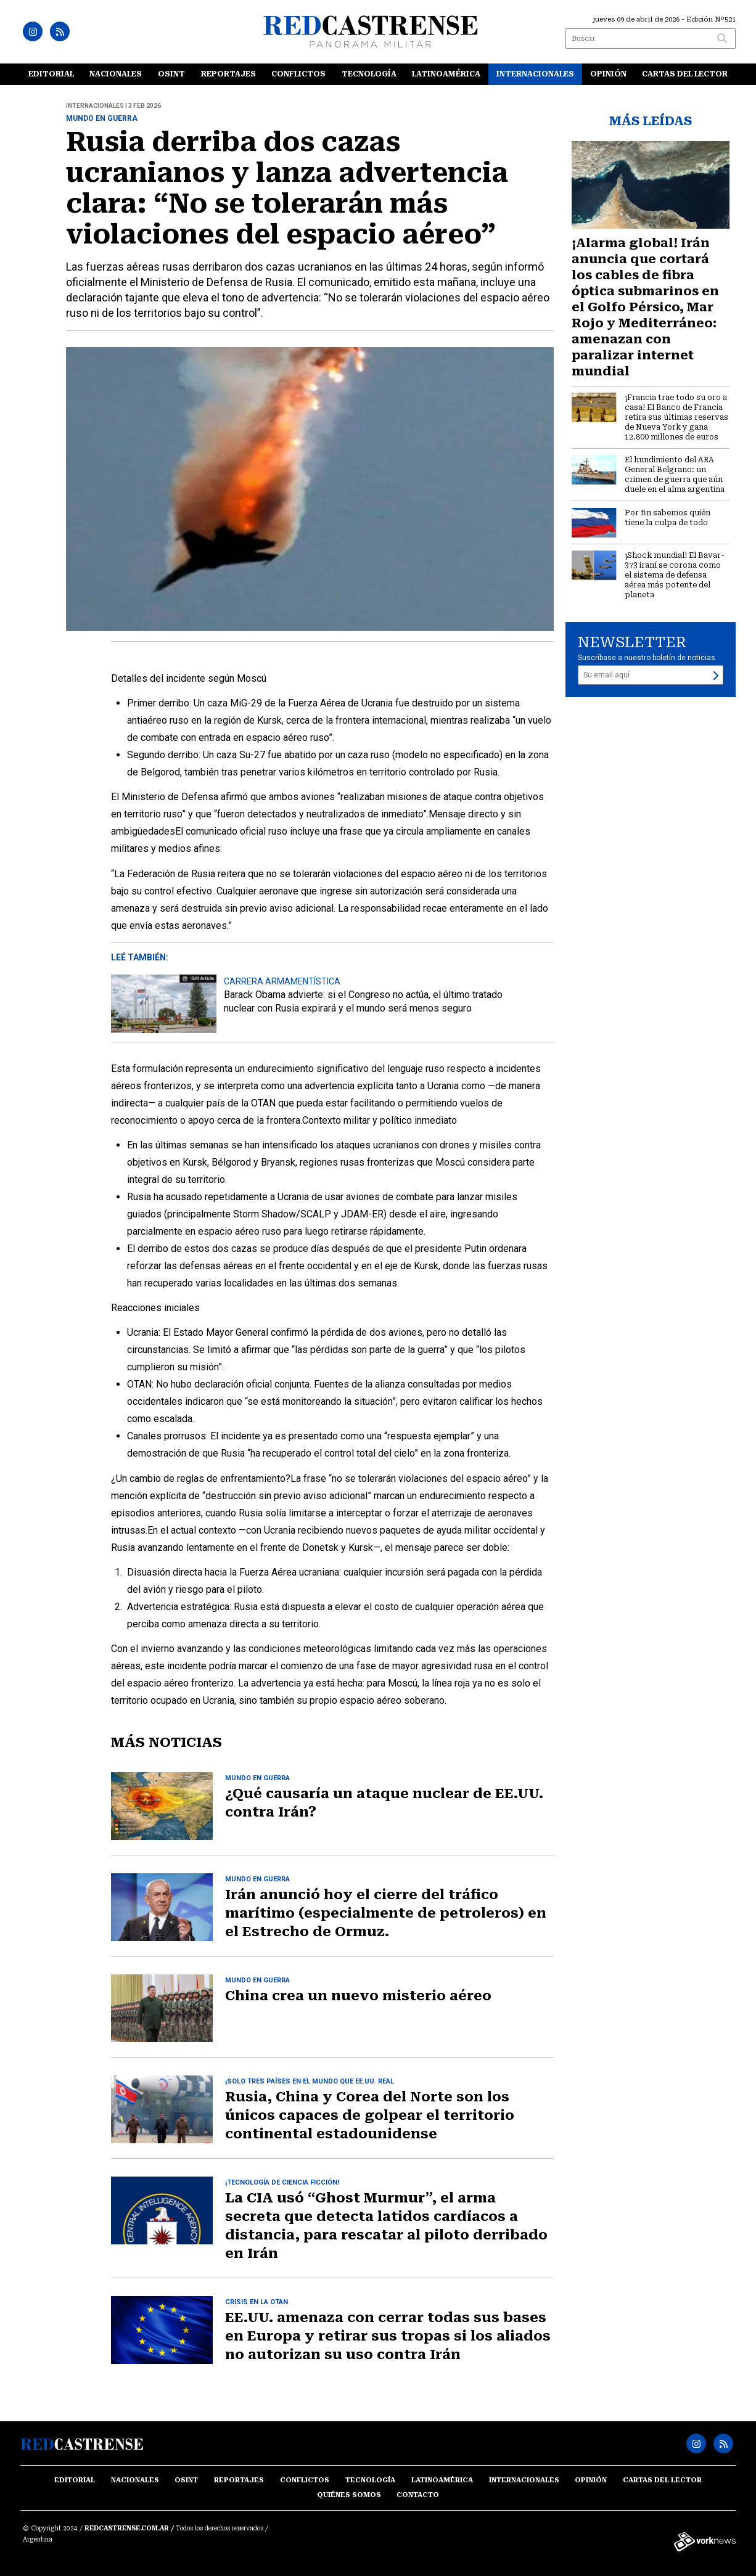  I want to click on Conflictos, so click(298, 74).